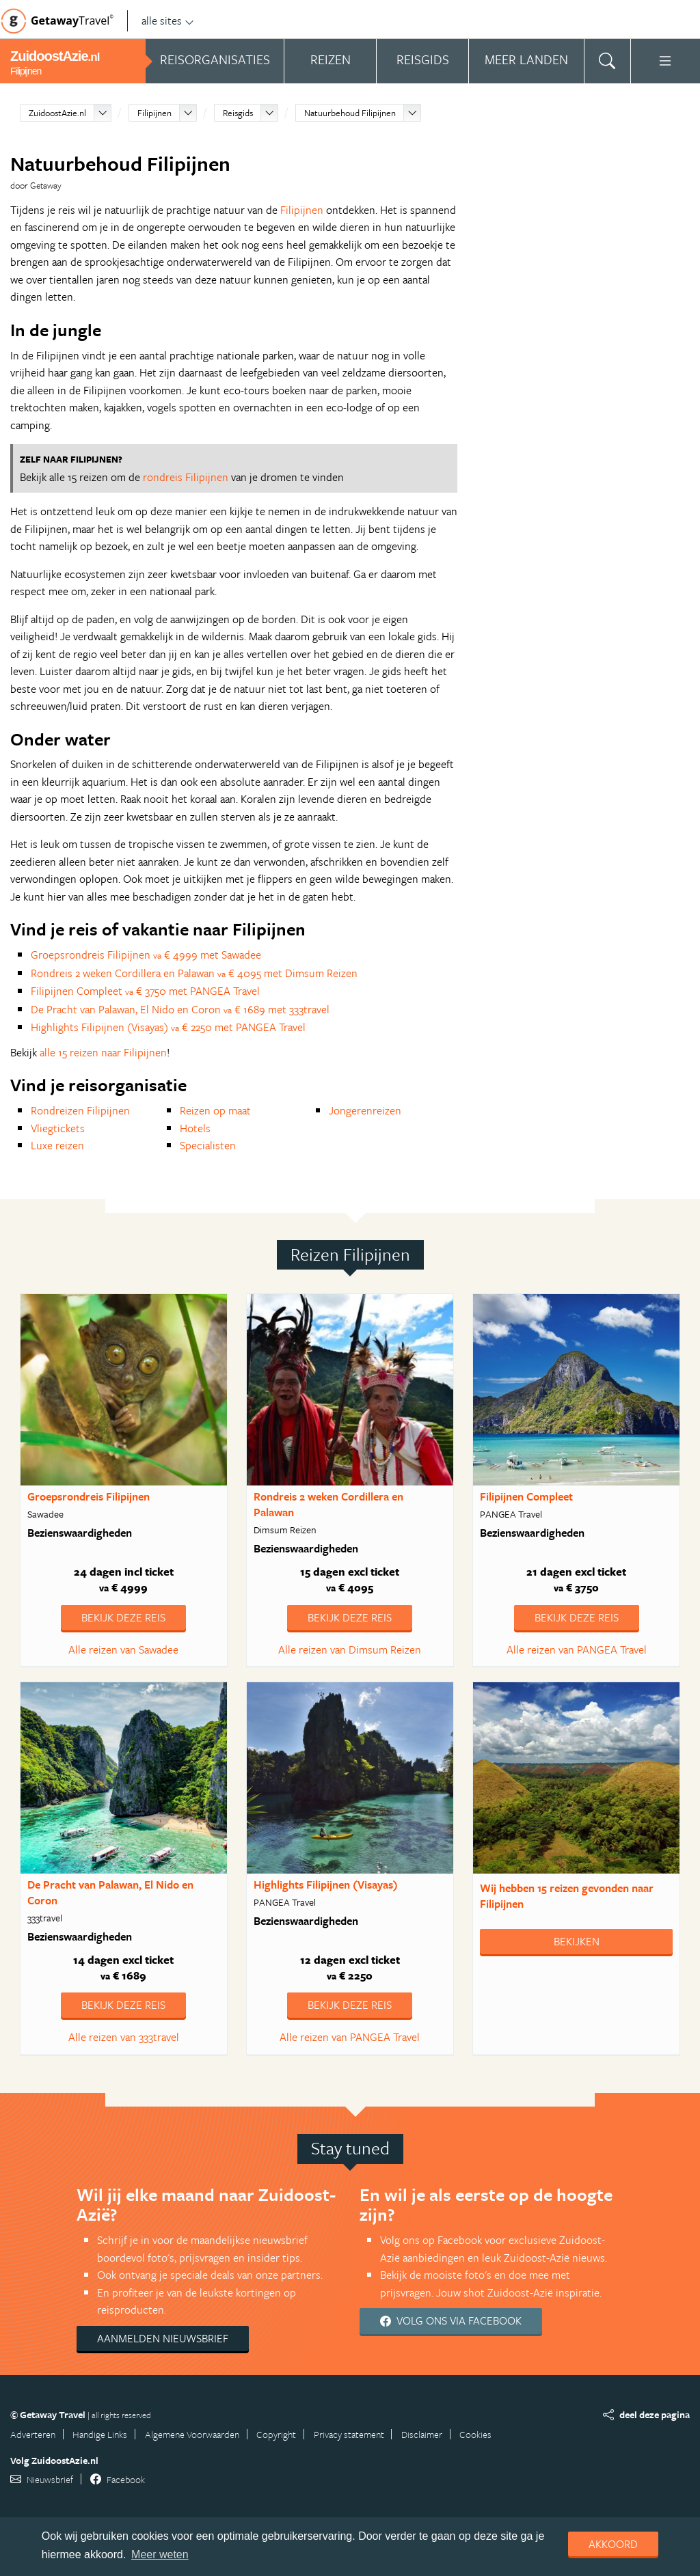 This screenshot has height=2576, width=700. Describe the element at coordinates (195, 1128) in the screenshot. I see `Hotels` at that location.